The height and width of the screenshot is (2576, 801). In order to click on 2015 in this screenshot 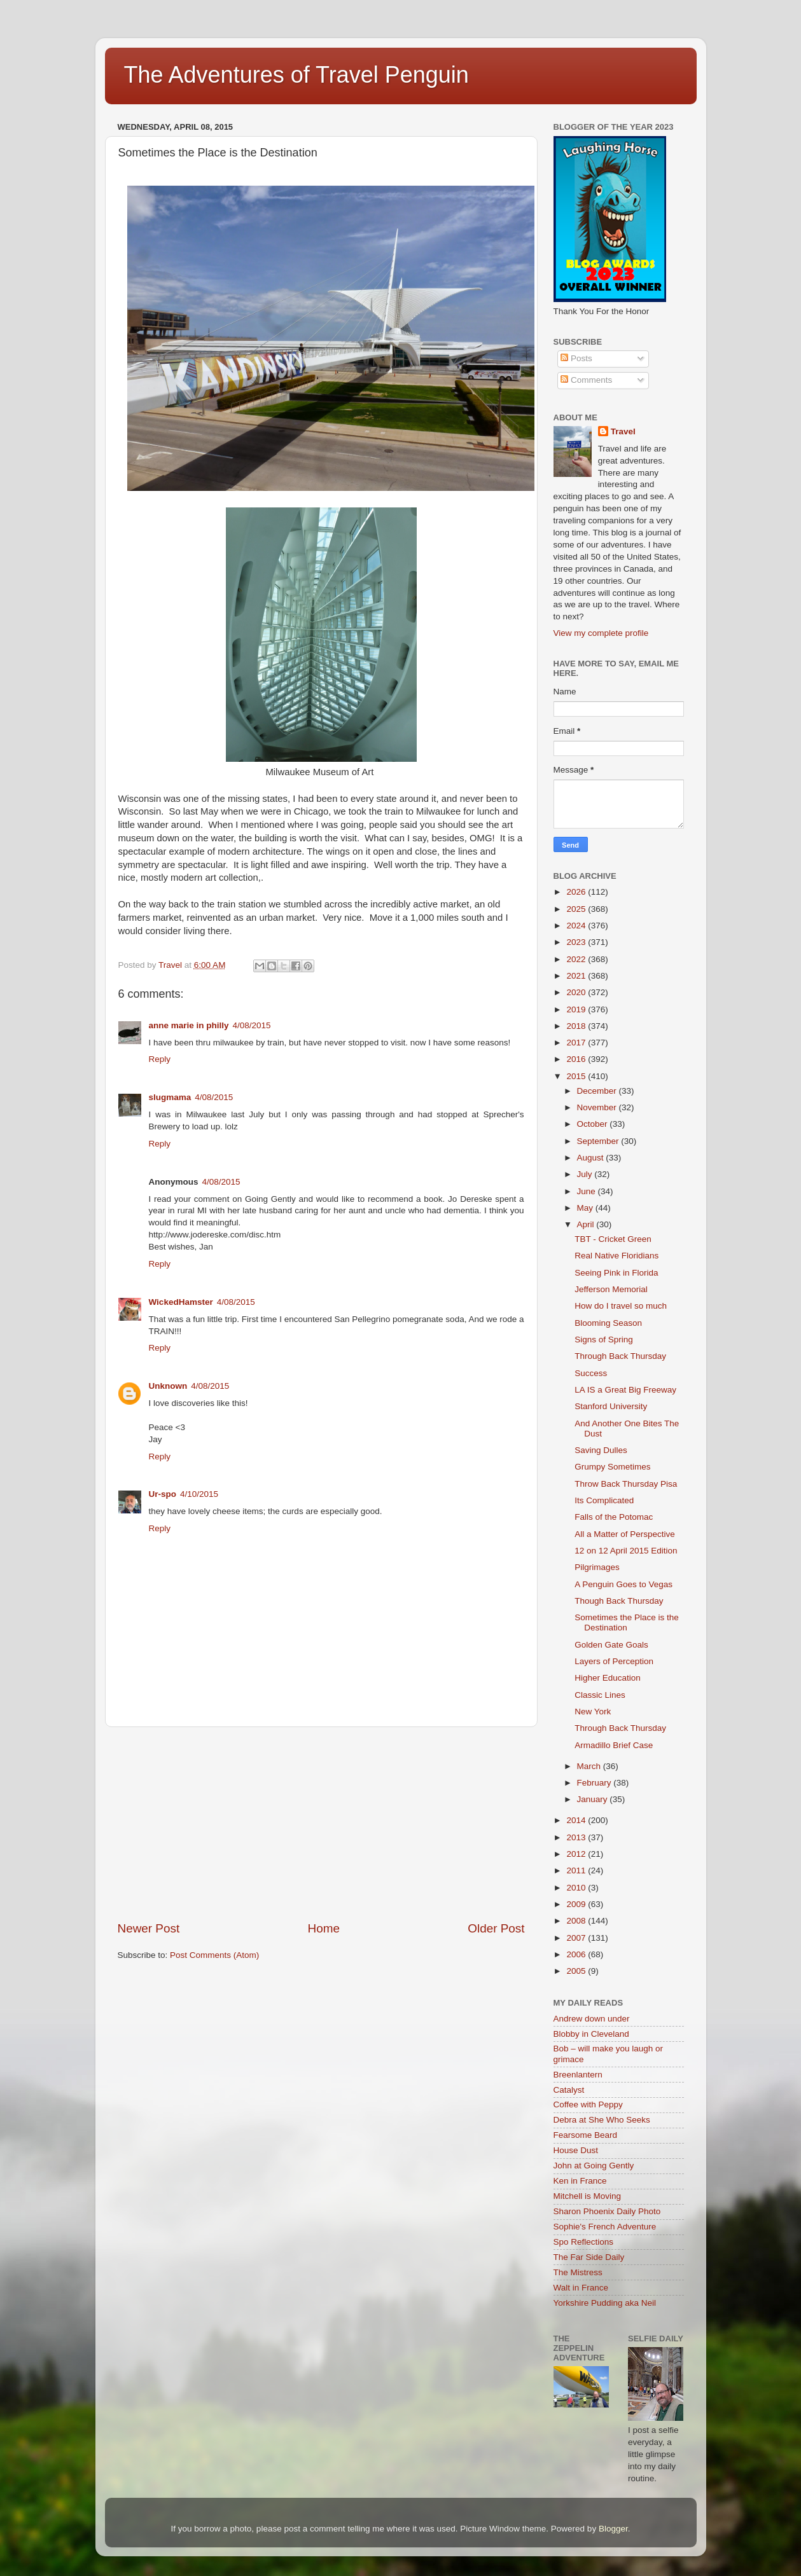, I will do `click(577, 1076)`.